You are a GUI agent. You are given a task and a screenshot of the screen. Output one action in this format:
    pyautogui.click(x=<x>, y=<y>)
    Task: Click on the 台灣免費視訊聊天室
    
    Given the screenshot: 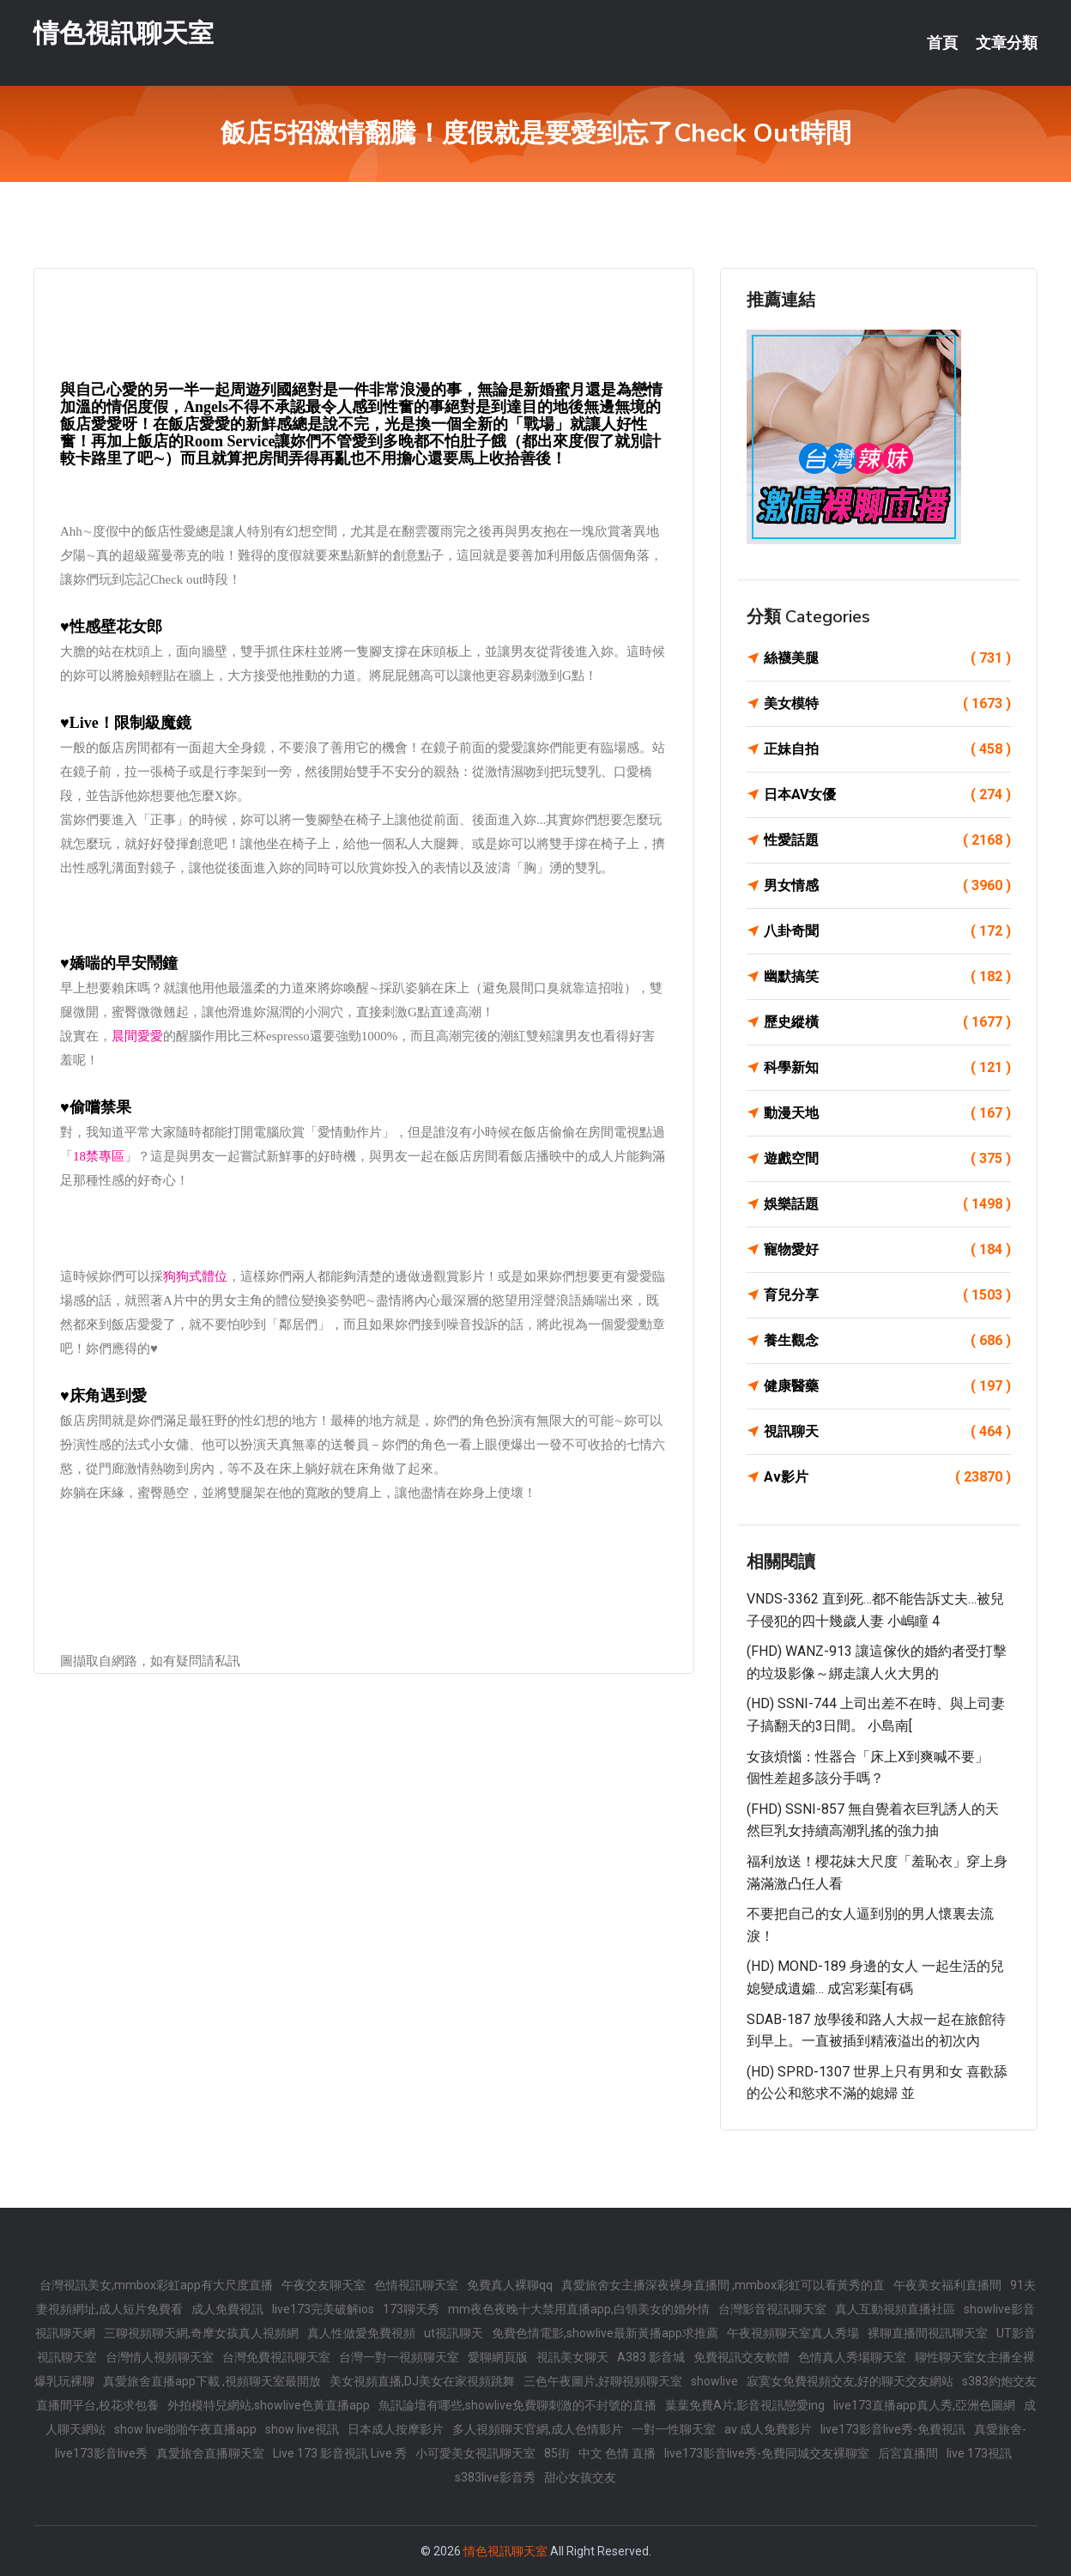 What is the action you would take?
    pyautogui.click(x=276, y=2357)
    